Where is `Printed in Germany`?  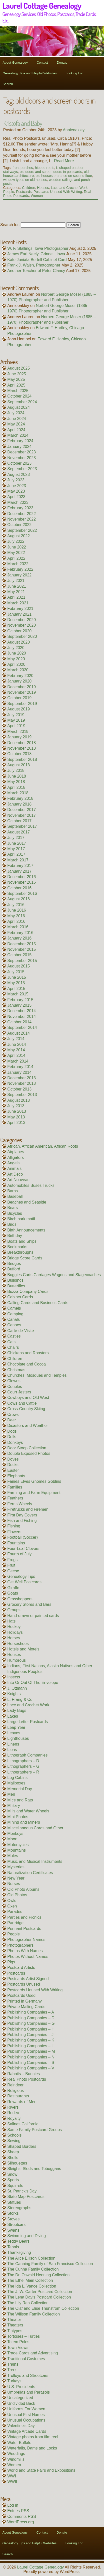 Printed in Germany is located at coordinates (24, 2001).